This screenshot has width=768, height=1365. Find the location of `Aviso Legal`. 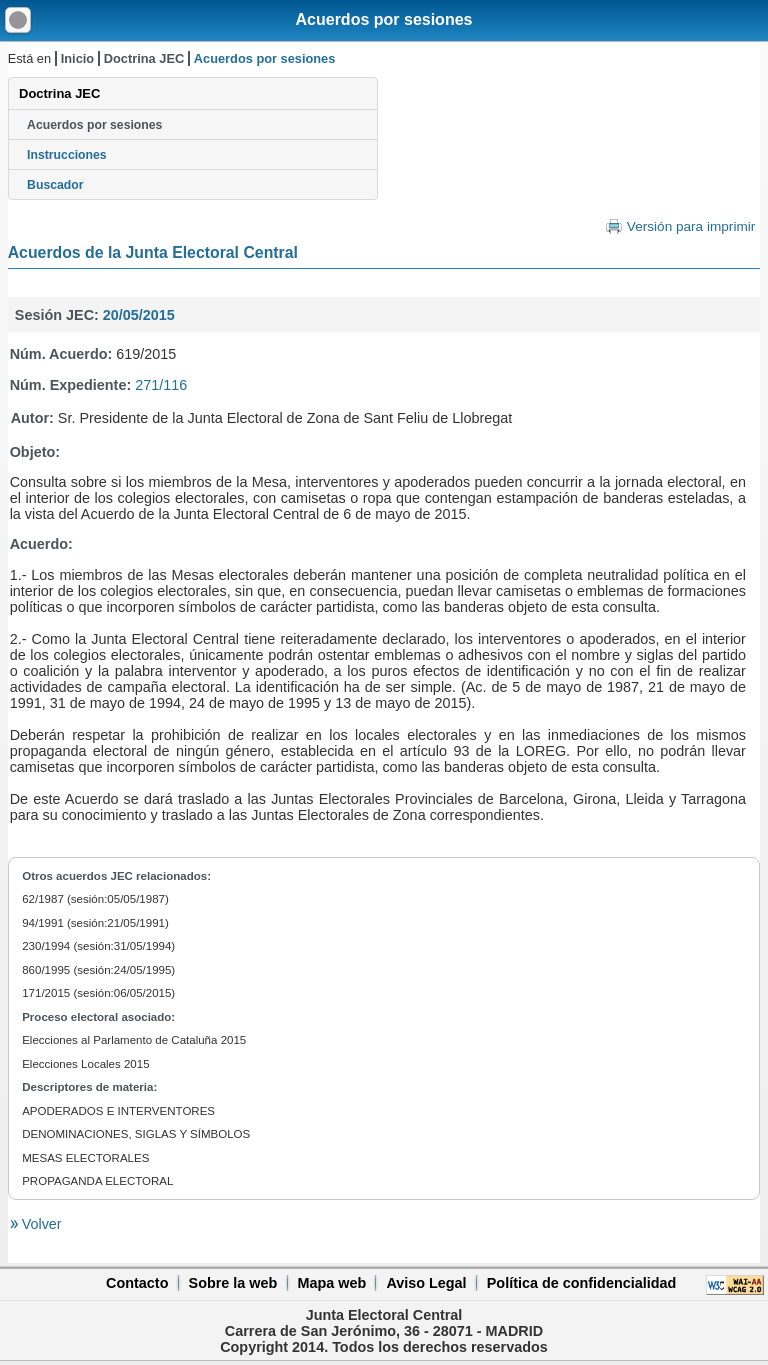

Aviso Legal is located at coordinates (426, 1283).